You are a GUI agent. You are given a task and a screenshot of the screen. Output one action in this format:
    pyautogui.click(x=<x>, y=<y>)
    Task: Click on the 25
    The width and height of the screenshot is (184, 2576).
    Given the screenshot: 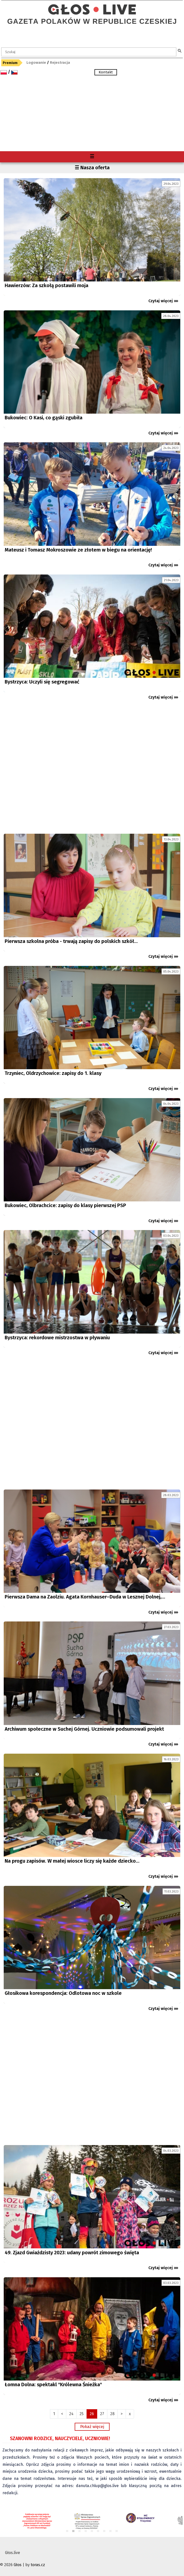 What is the action you would take?
    pyautogui.click(x=82, y=2413)
    